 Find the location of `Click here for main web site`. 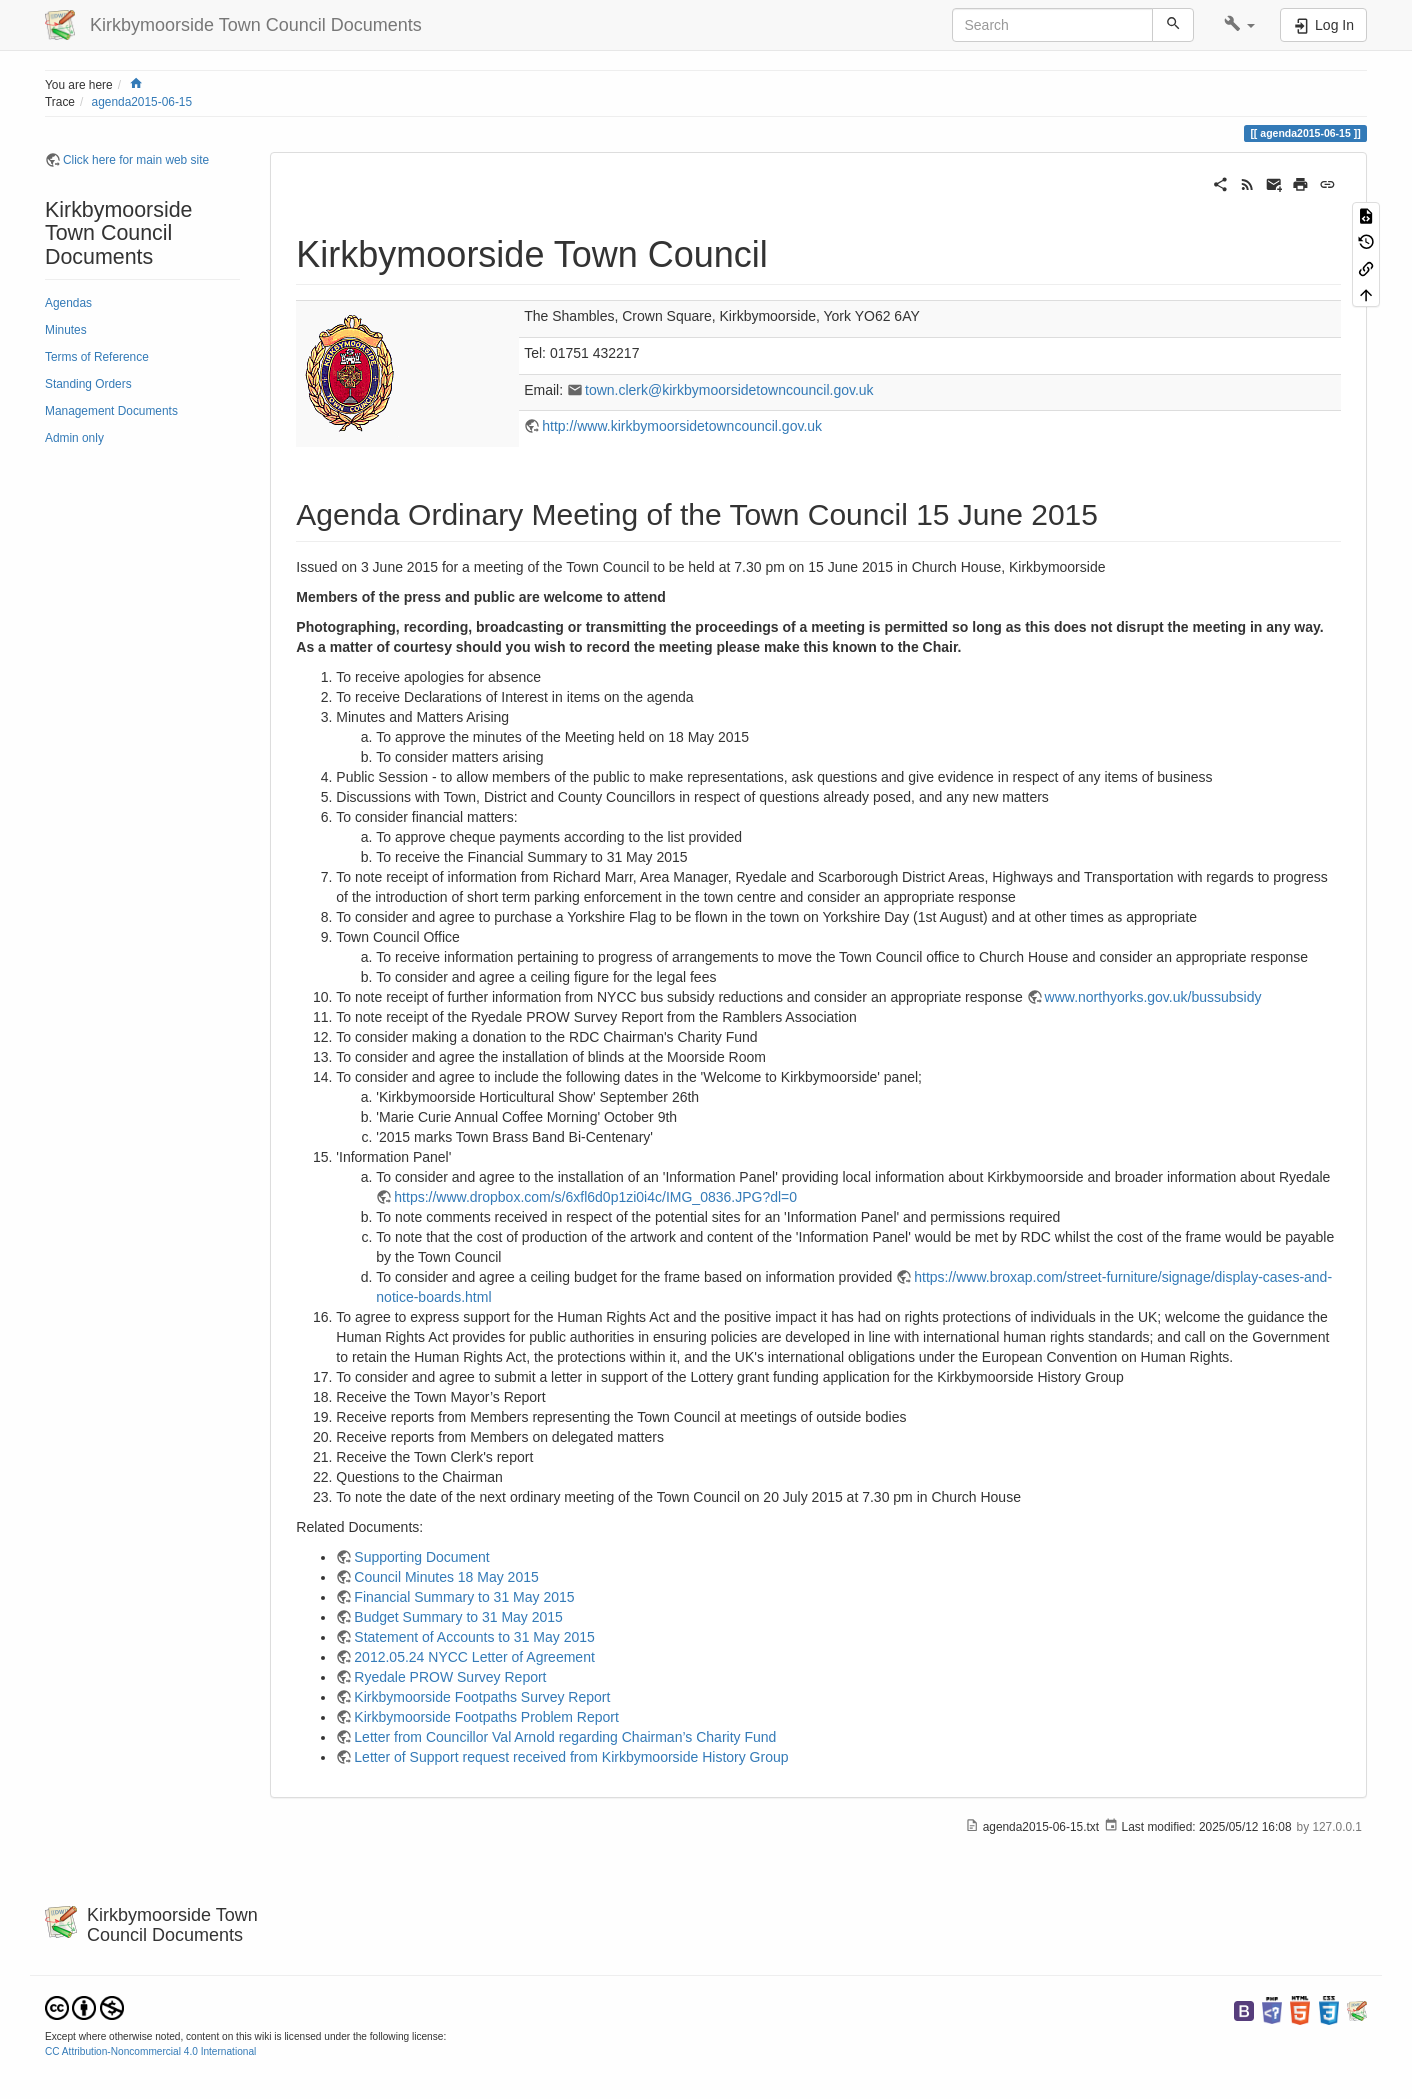

Click here for main web site is located at coordinates (136, 160).